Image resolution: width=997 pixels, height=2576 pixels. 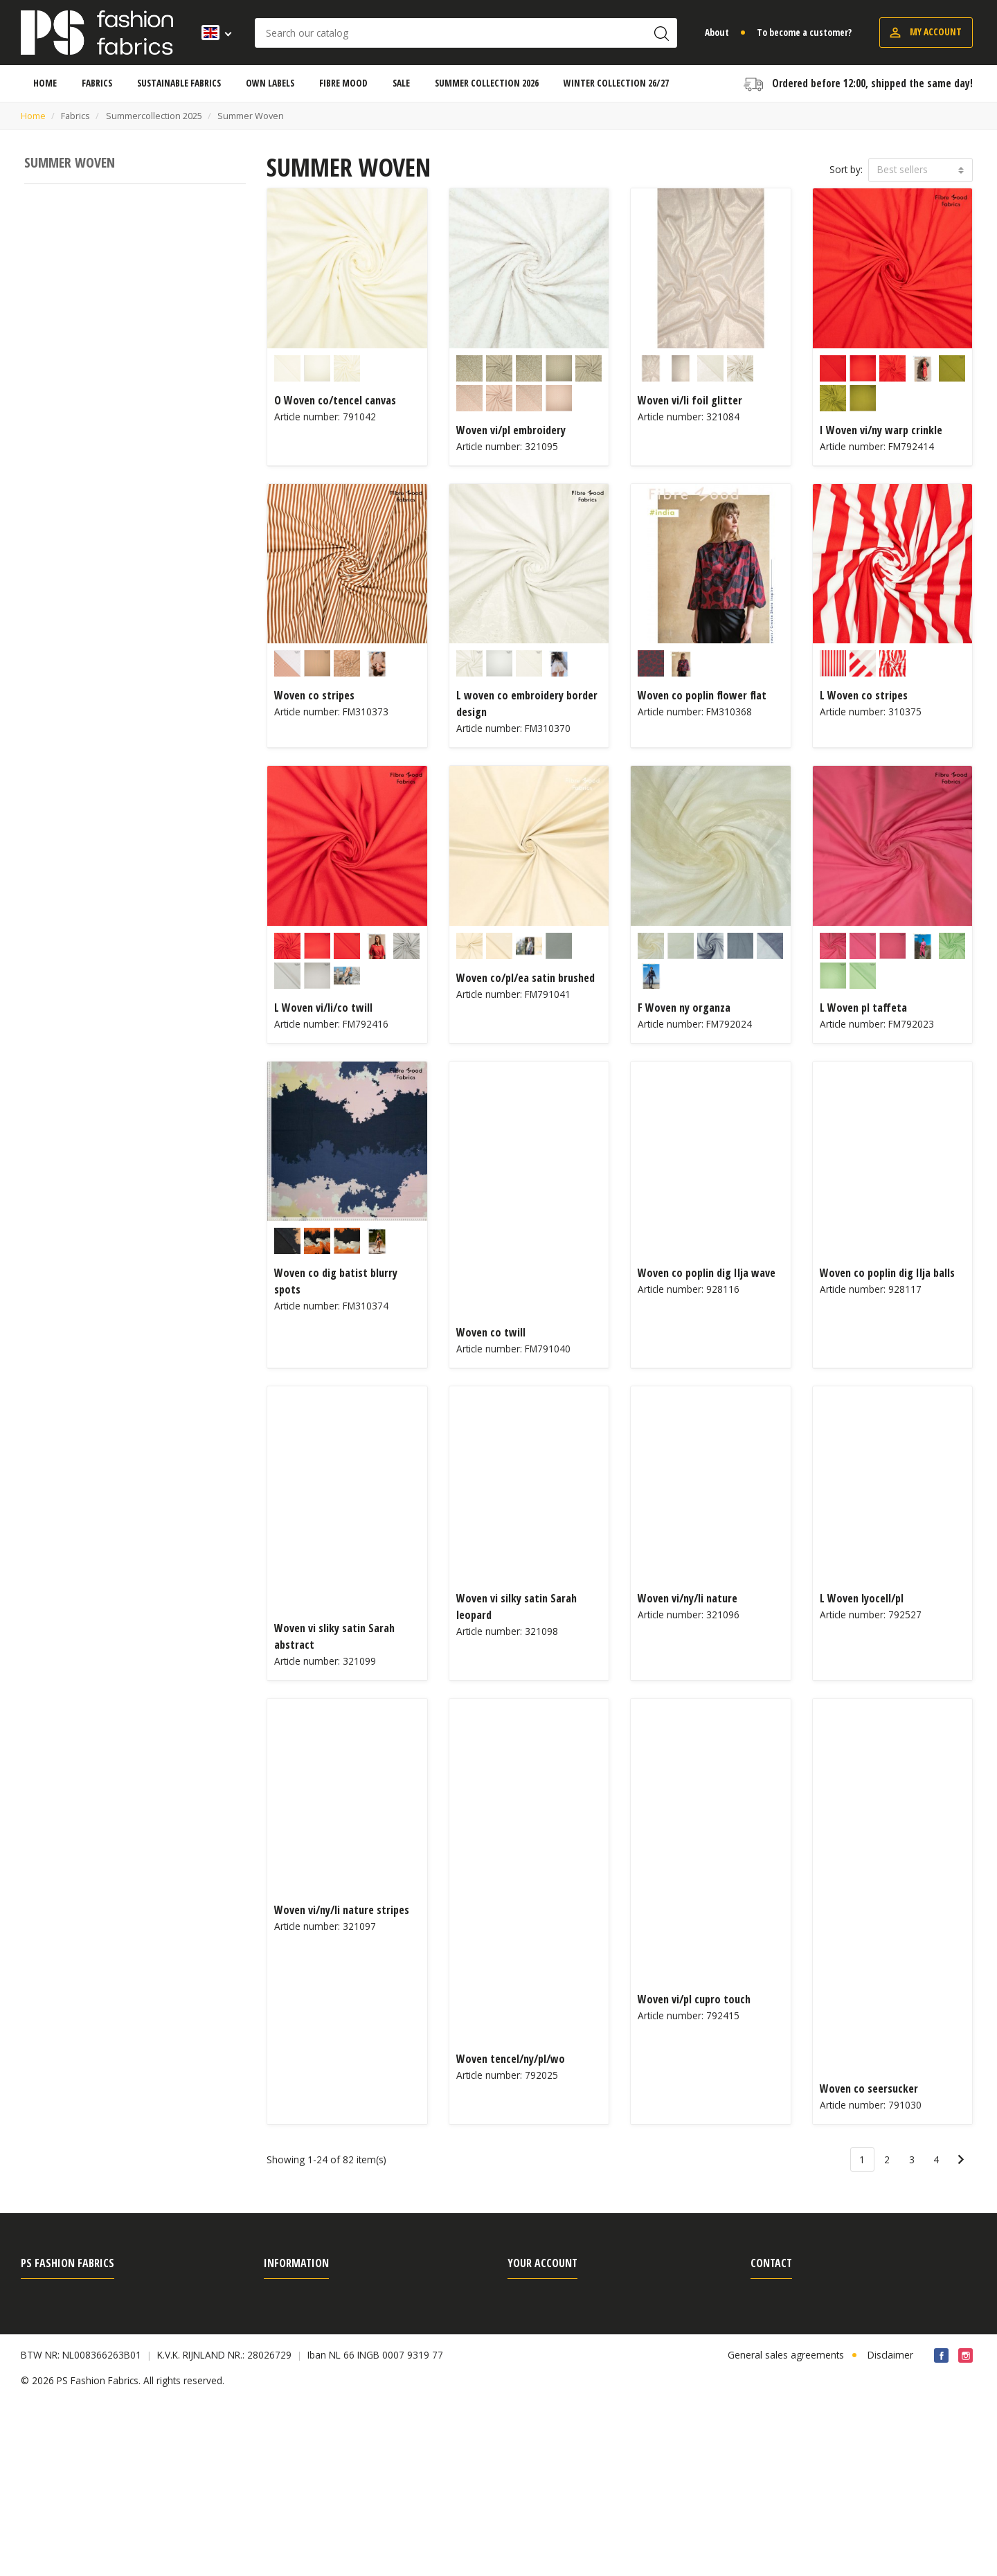 I want to click on Woven vi/pl embroidery, so click(x=511, y=430).